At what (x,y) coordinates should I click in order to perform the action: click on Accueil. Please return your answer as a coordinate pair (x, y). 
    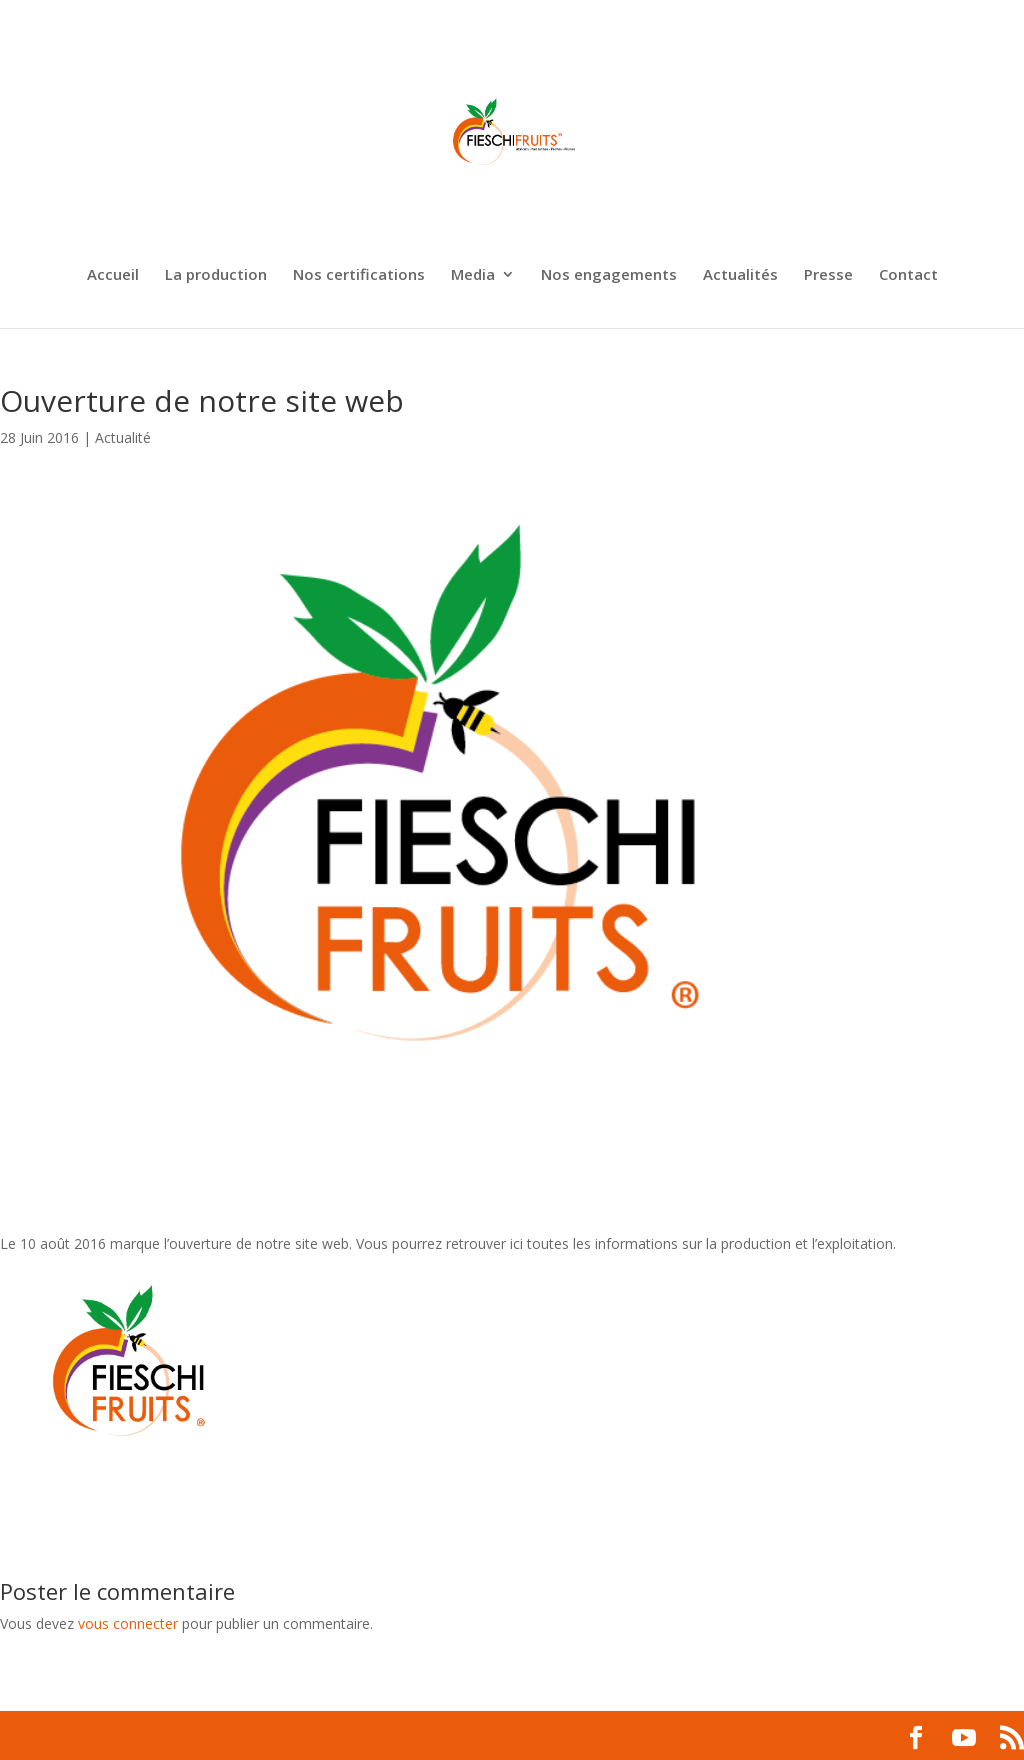
    Looking at the image, I should click on (113, 275).